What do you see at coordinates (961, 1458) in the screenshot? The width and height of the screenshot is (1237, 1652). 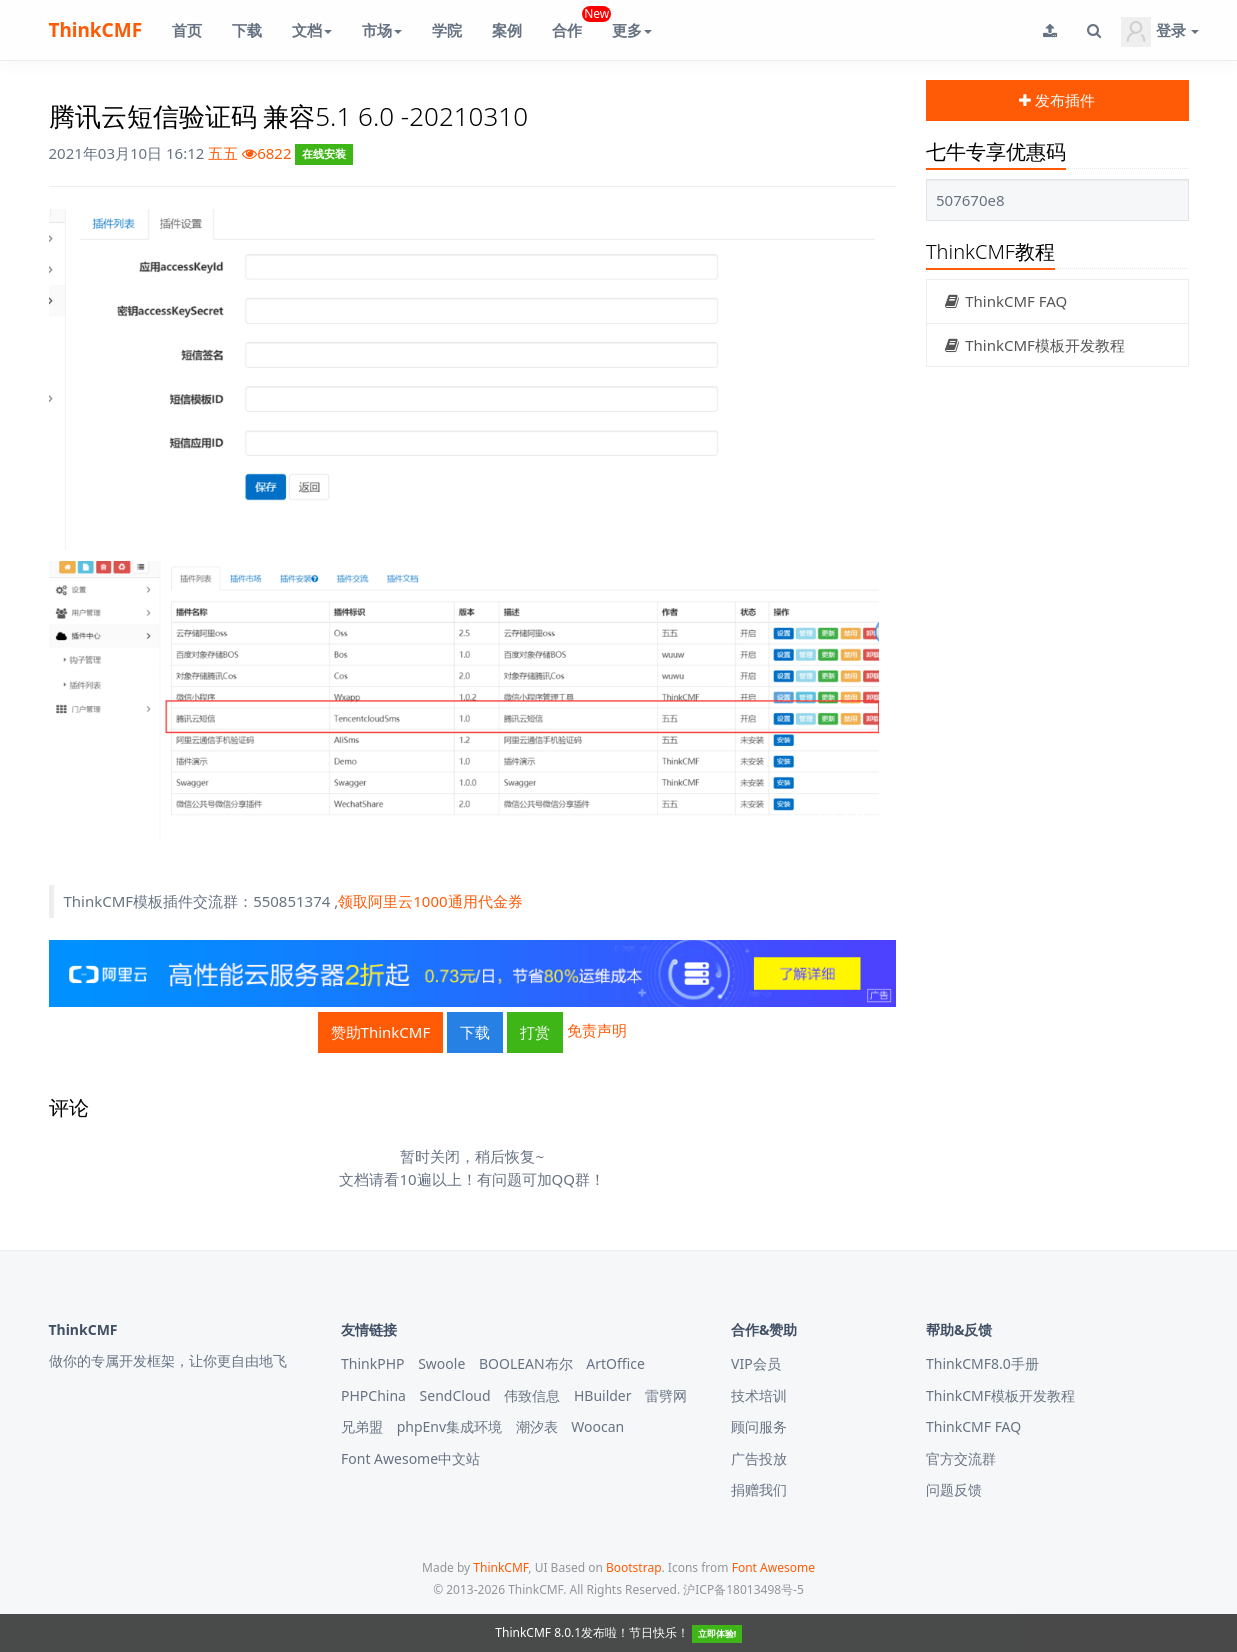 I see `官方交流群` at bounding box center [961, 1458].